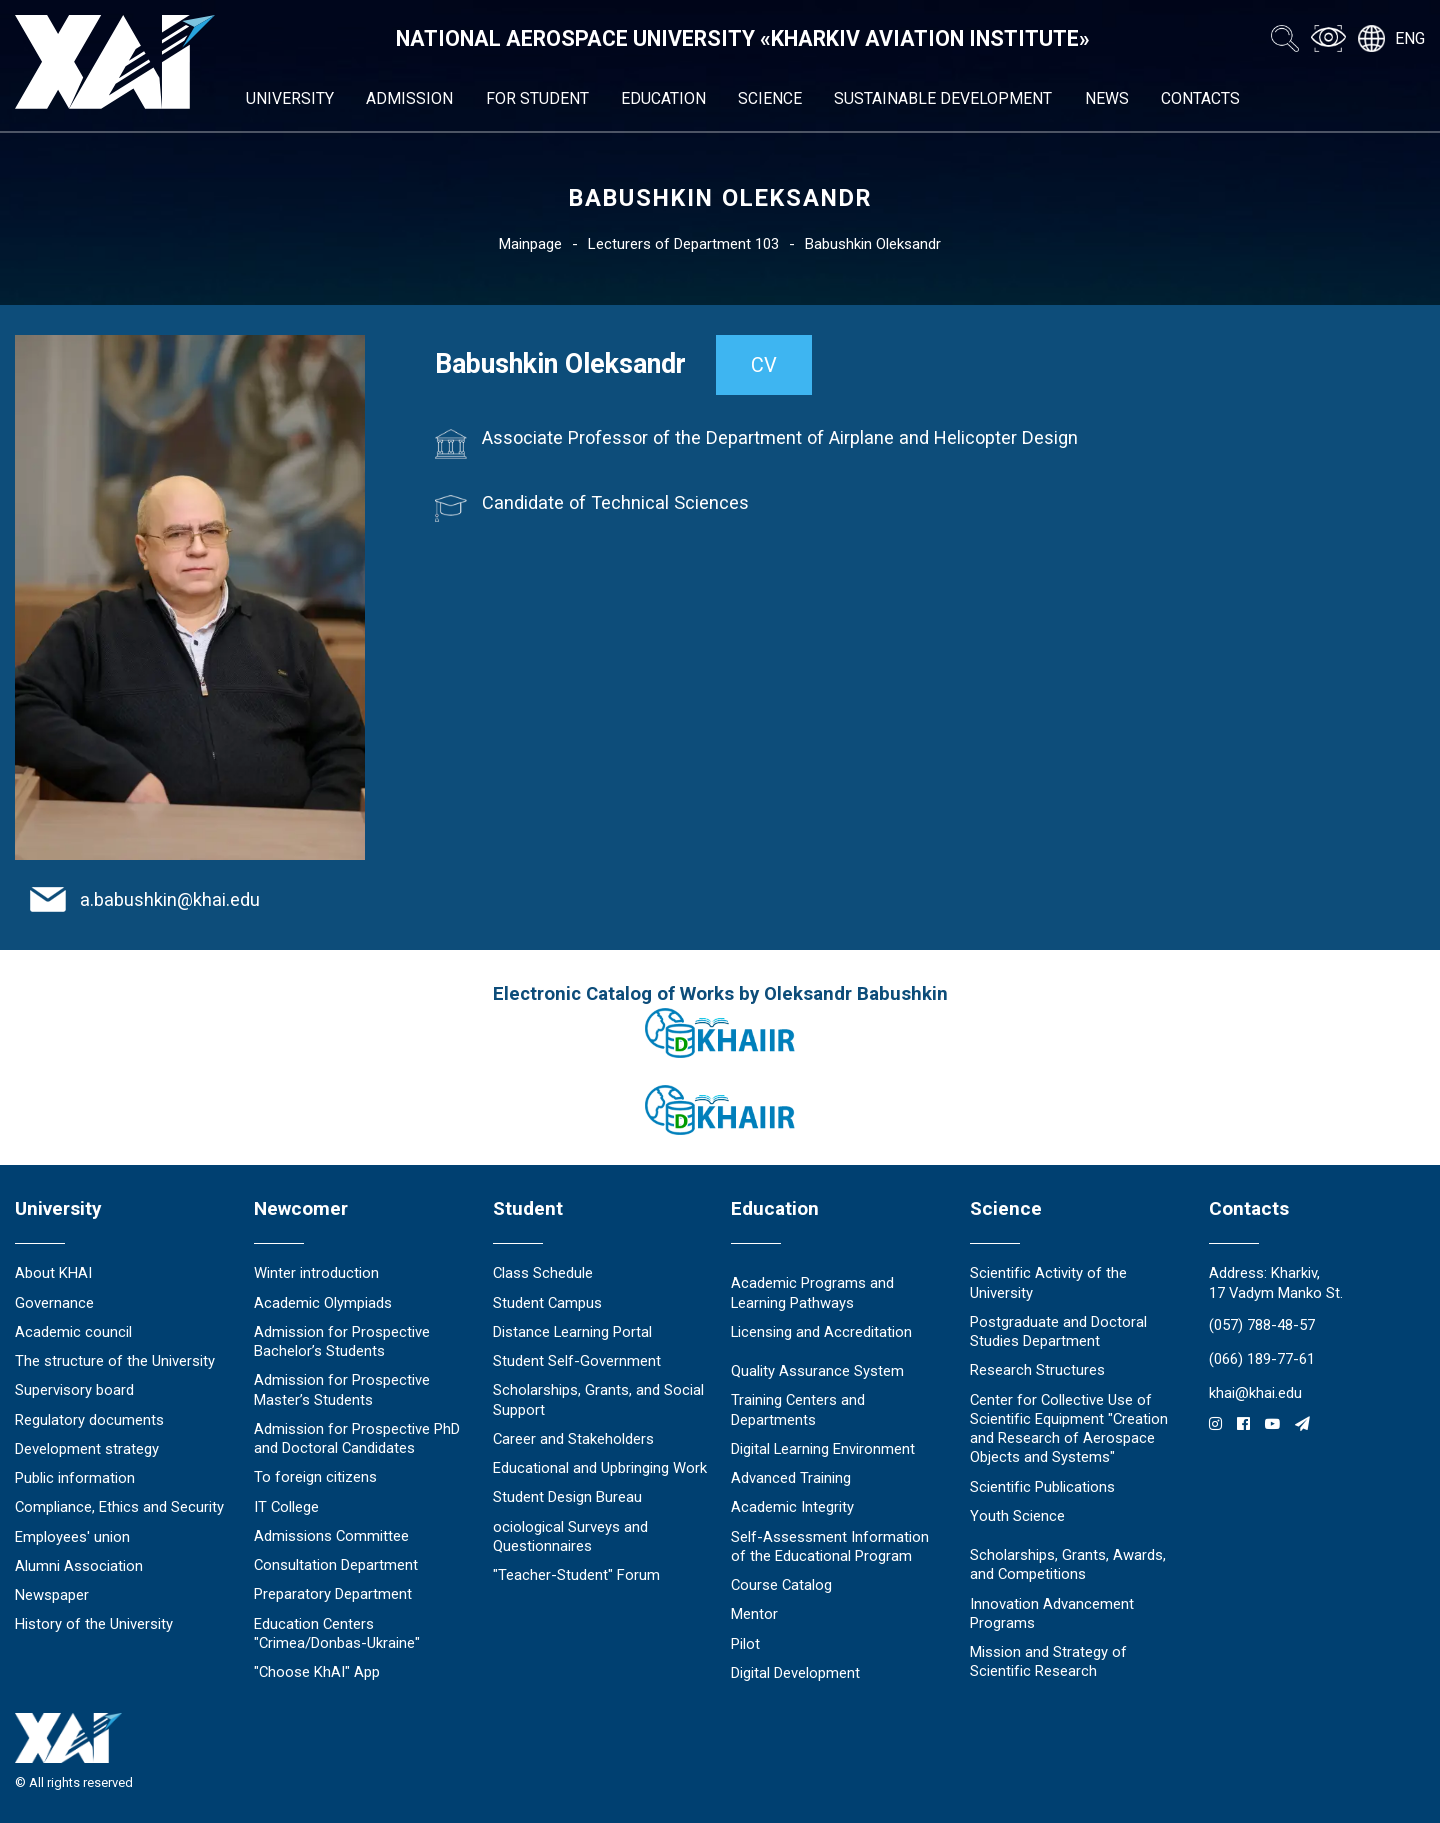 The width and height of the screenshot is (1440, 1823). What do you see at coordinates (79, 1566) in the screenshot?
I see `Alumni Association` at bounding box center [79, 1566].